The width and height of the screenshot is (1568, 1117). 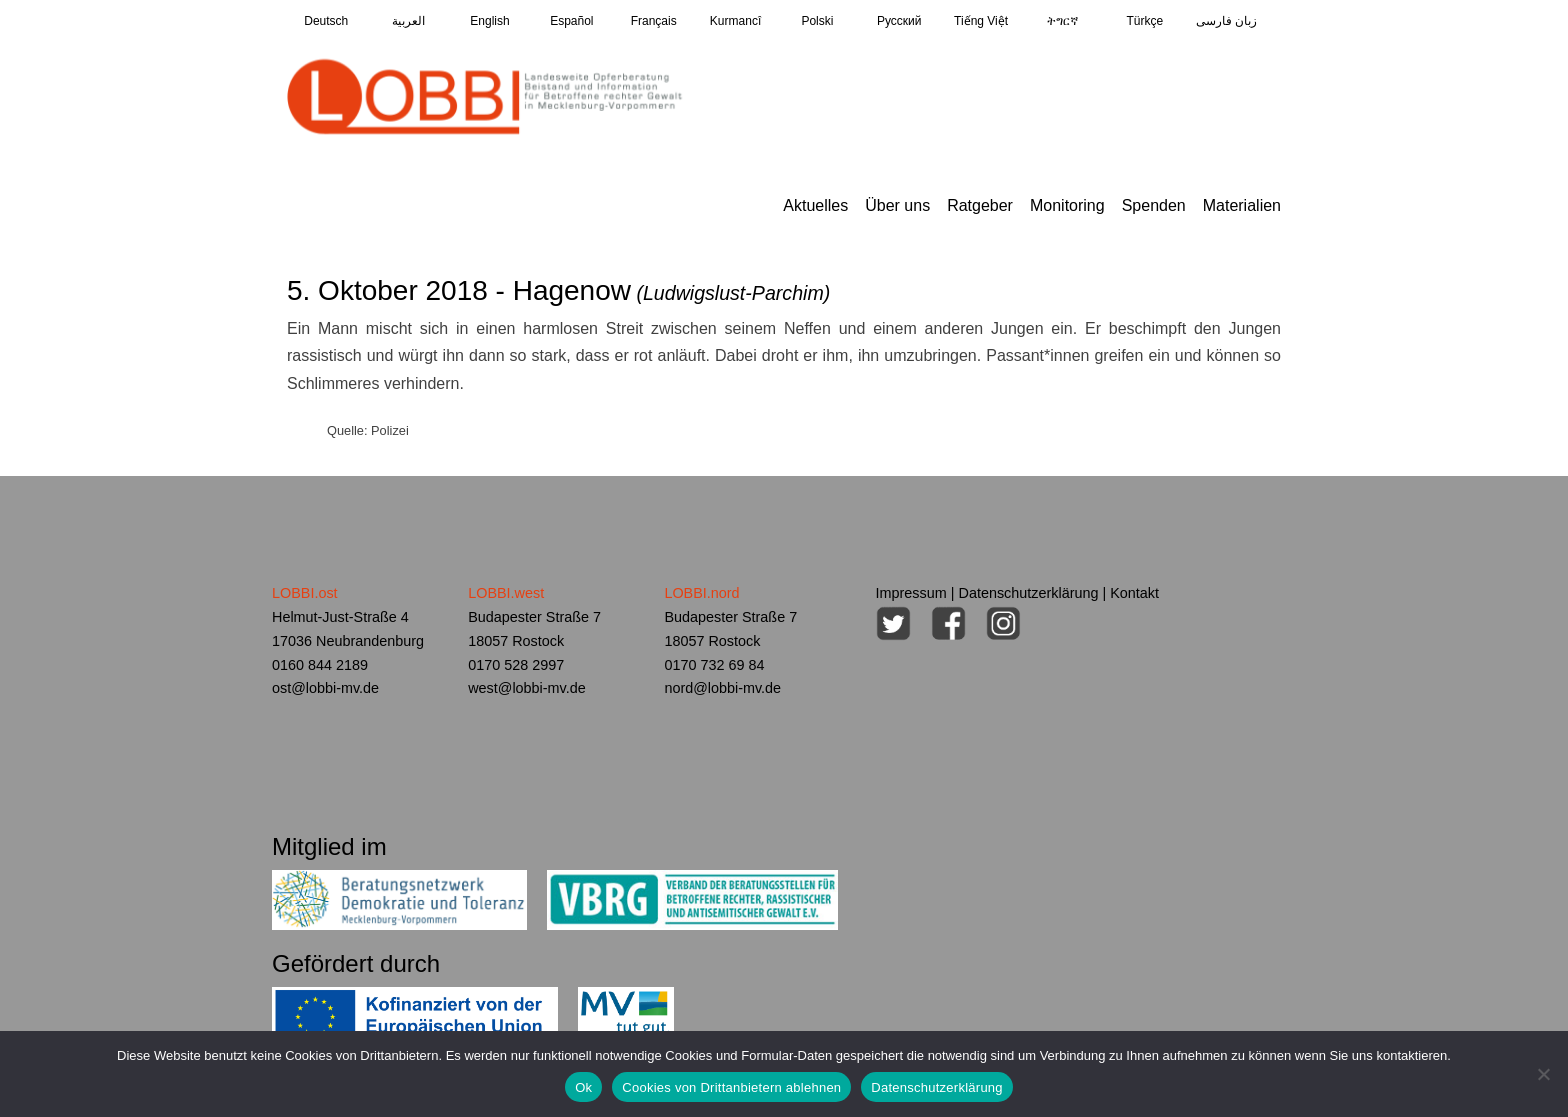 What do you see at coordinates (1067, 205) in the screenshot?
I see `Monitoring` at bounding box center [1067, 205].